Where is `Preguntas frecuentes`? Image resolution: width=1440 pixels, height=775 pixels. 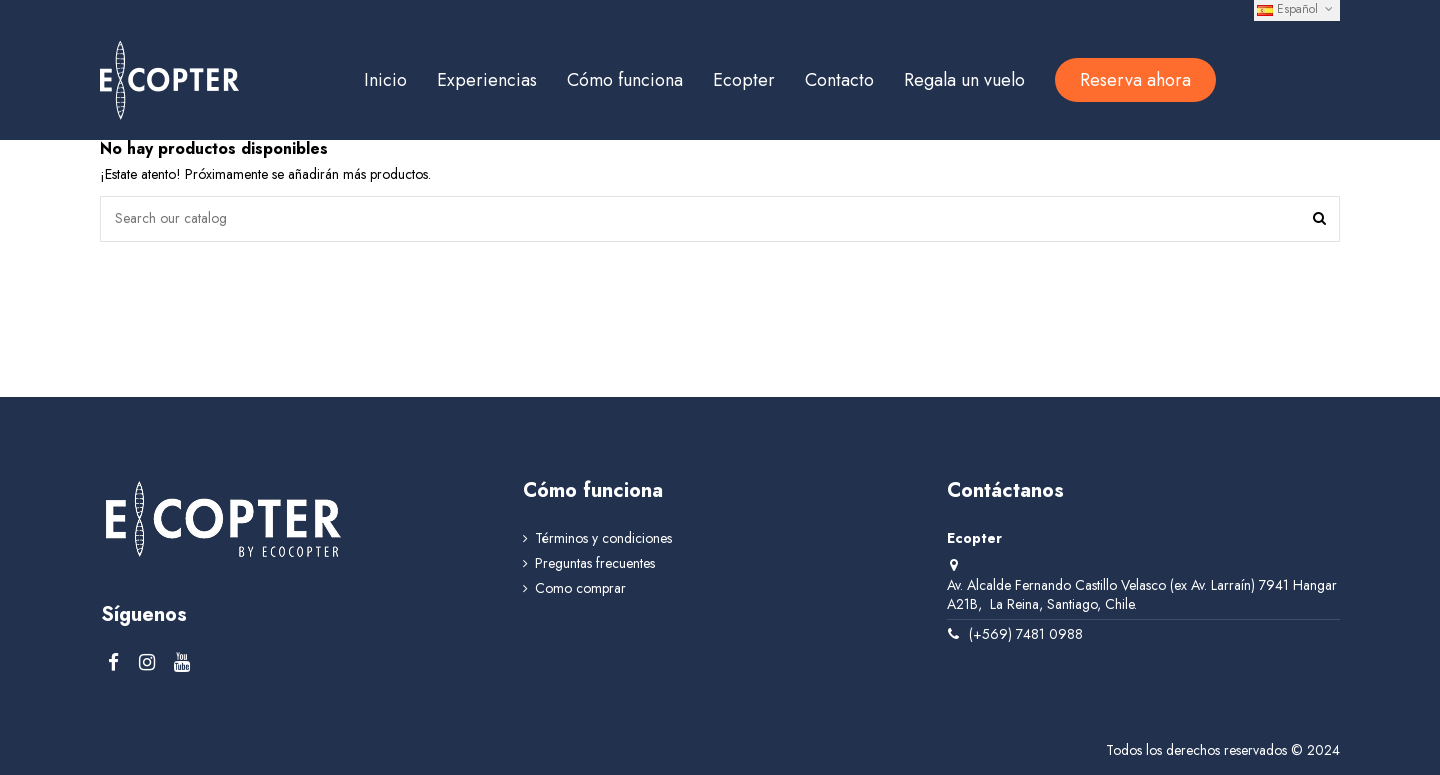
Preguntas frecuentes is located at coordinates (595, 563).